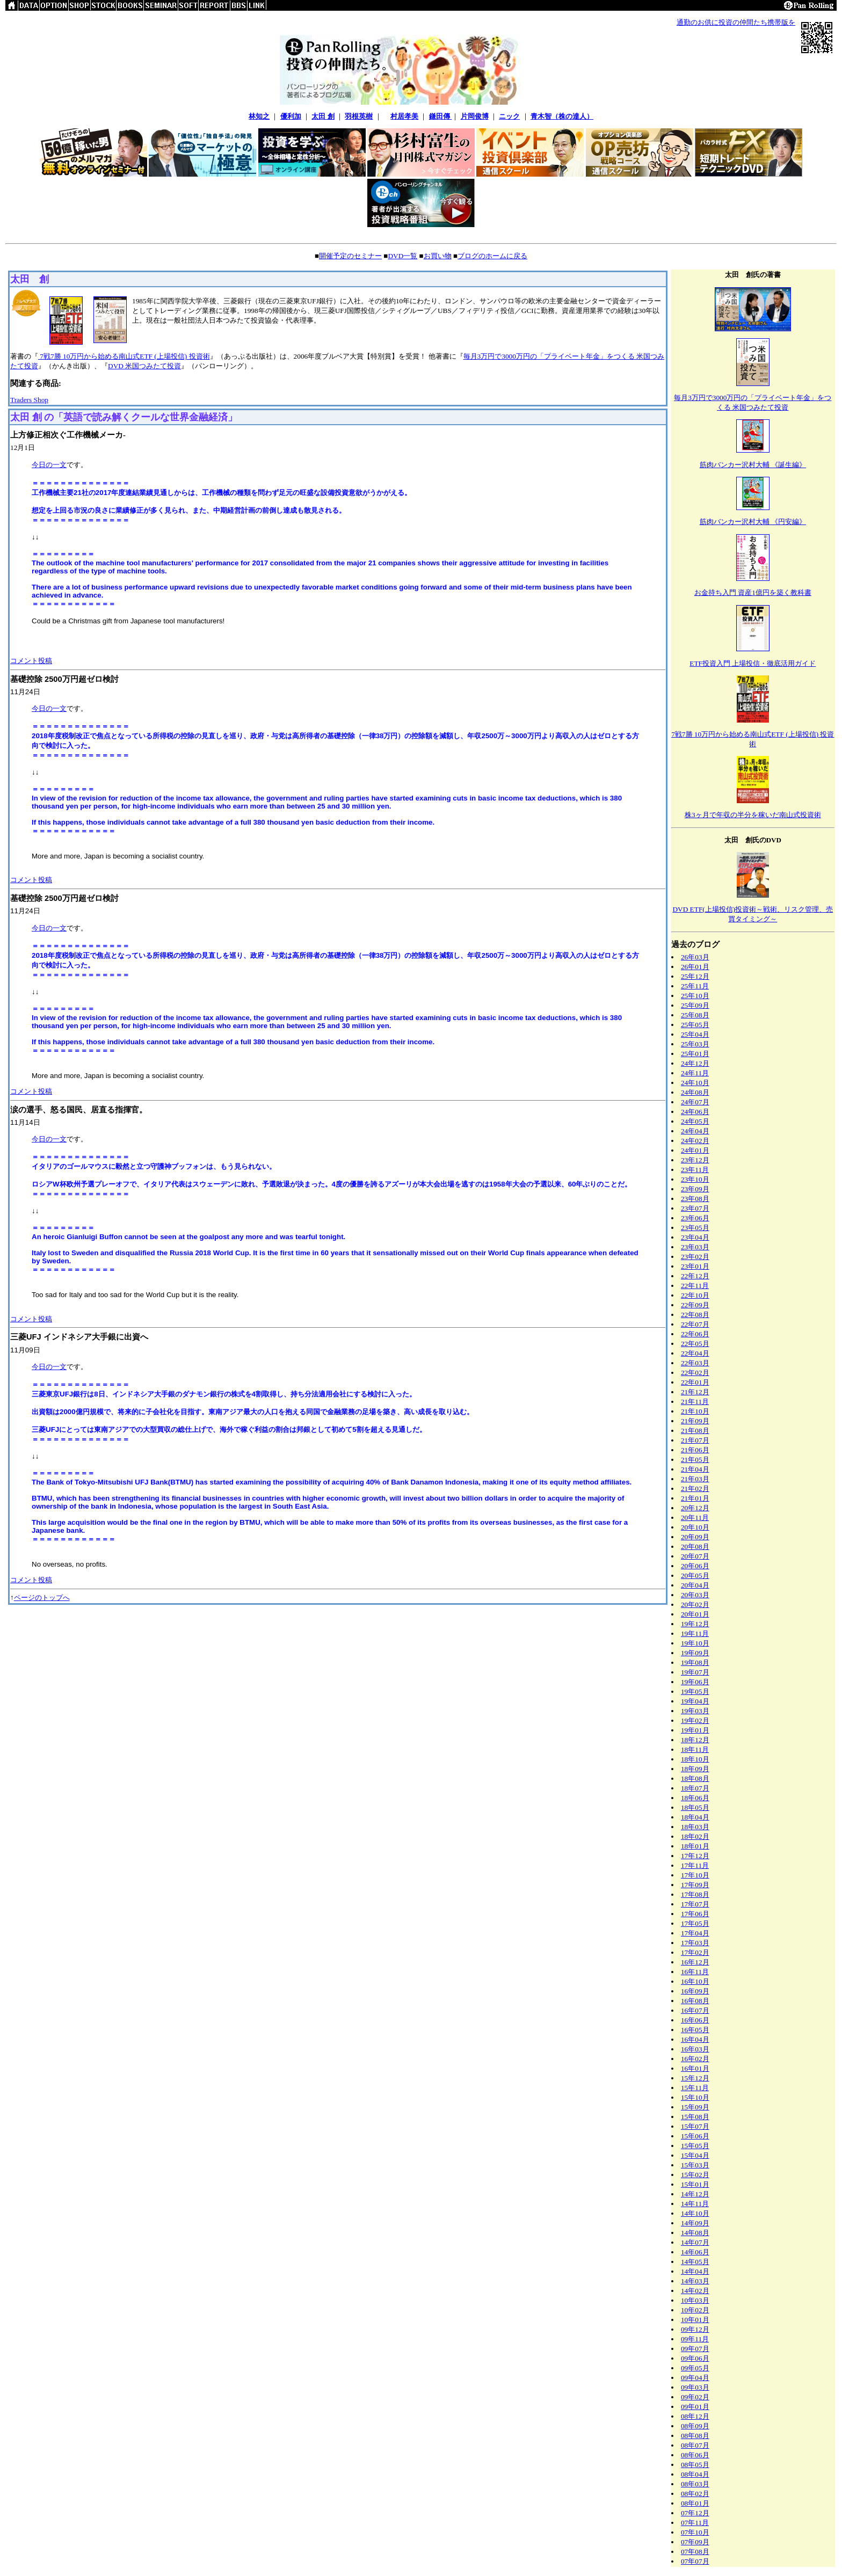 This screenshot has width=842, height=2576. I want to click on 08年12月, so click(695, 2416).